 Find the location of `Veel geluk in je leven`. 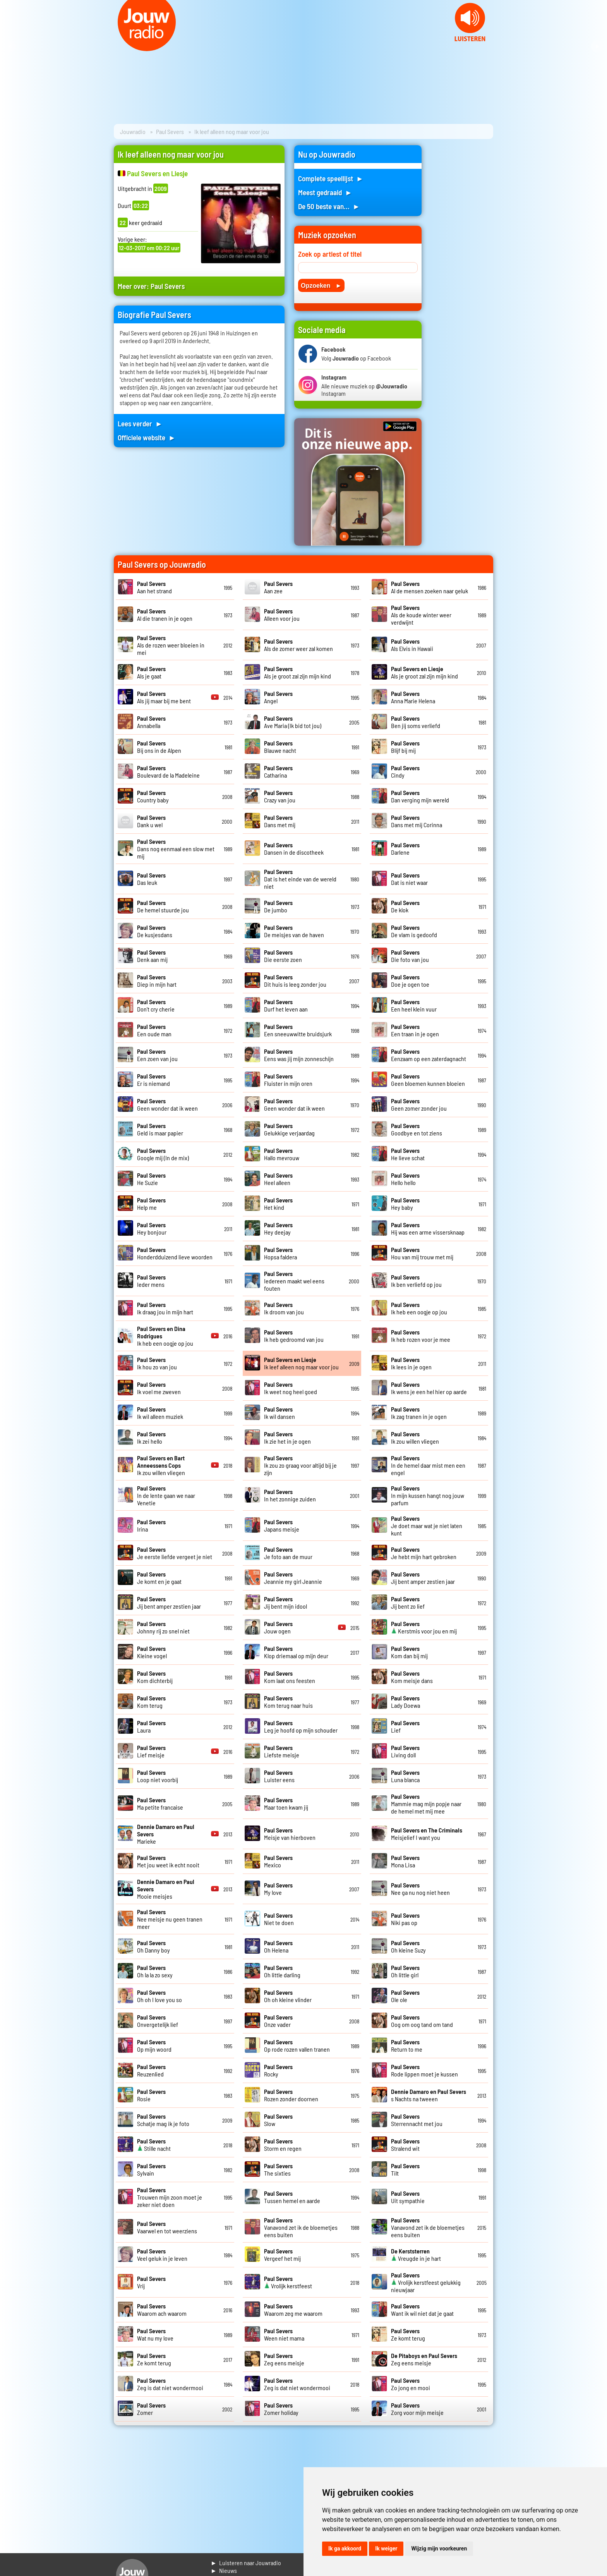

Veel geluk in je leven is located at coordinates (162, 2254).